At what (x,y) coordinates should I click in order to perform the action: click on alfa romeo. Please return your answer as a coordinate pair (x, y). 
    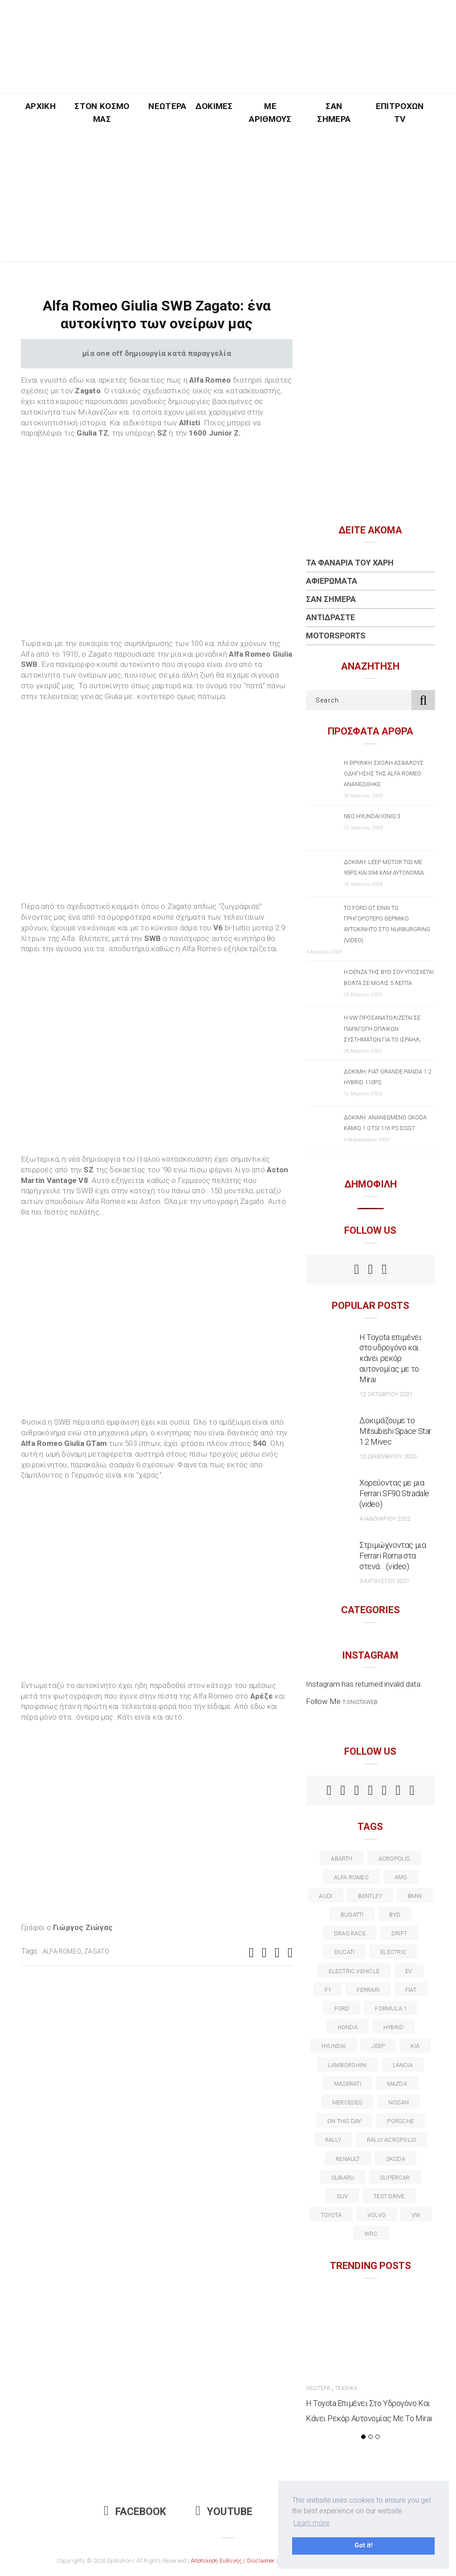
    Looking at the image, I should click on (62, 1951).